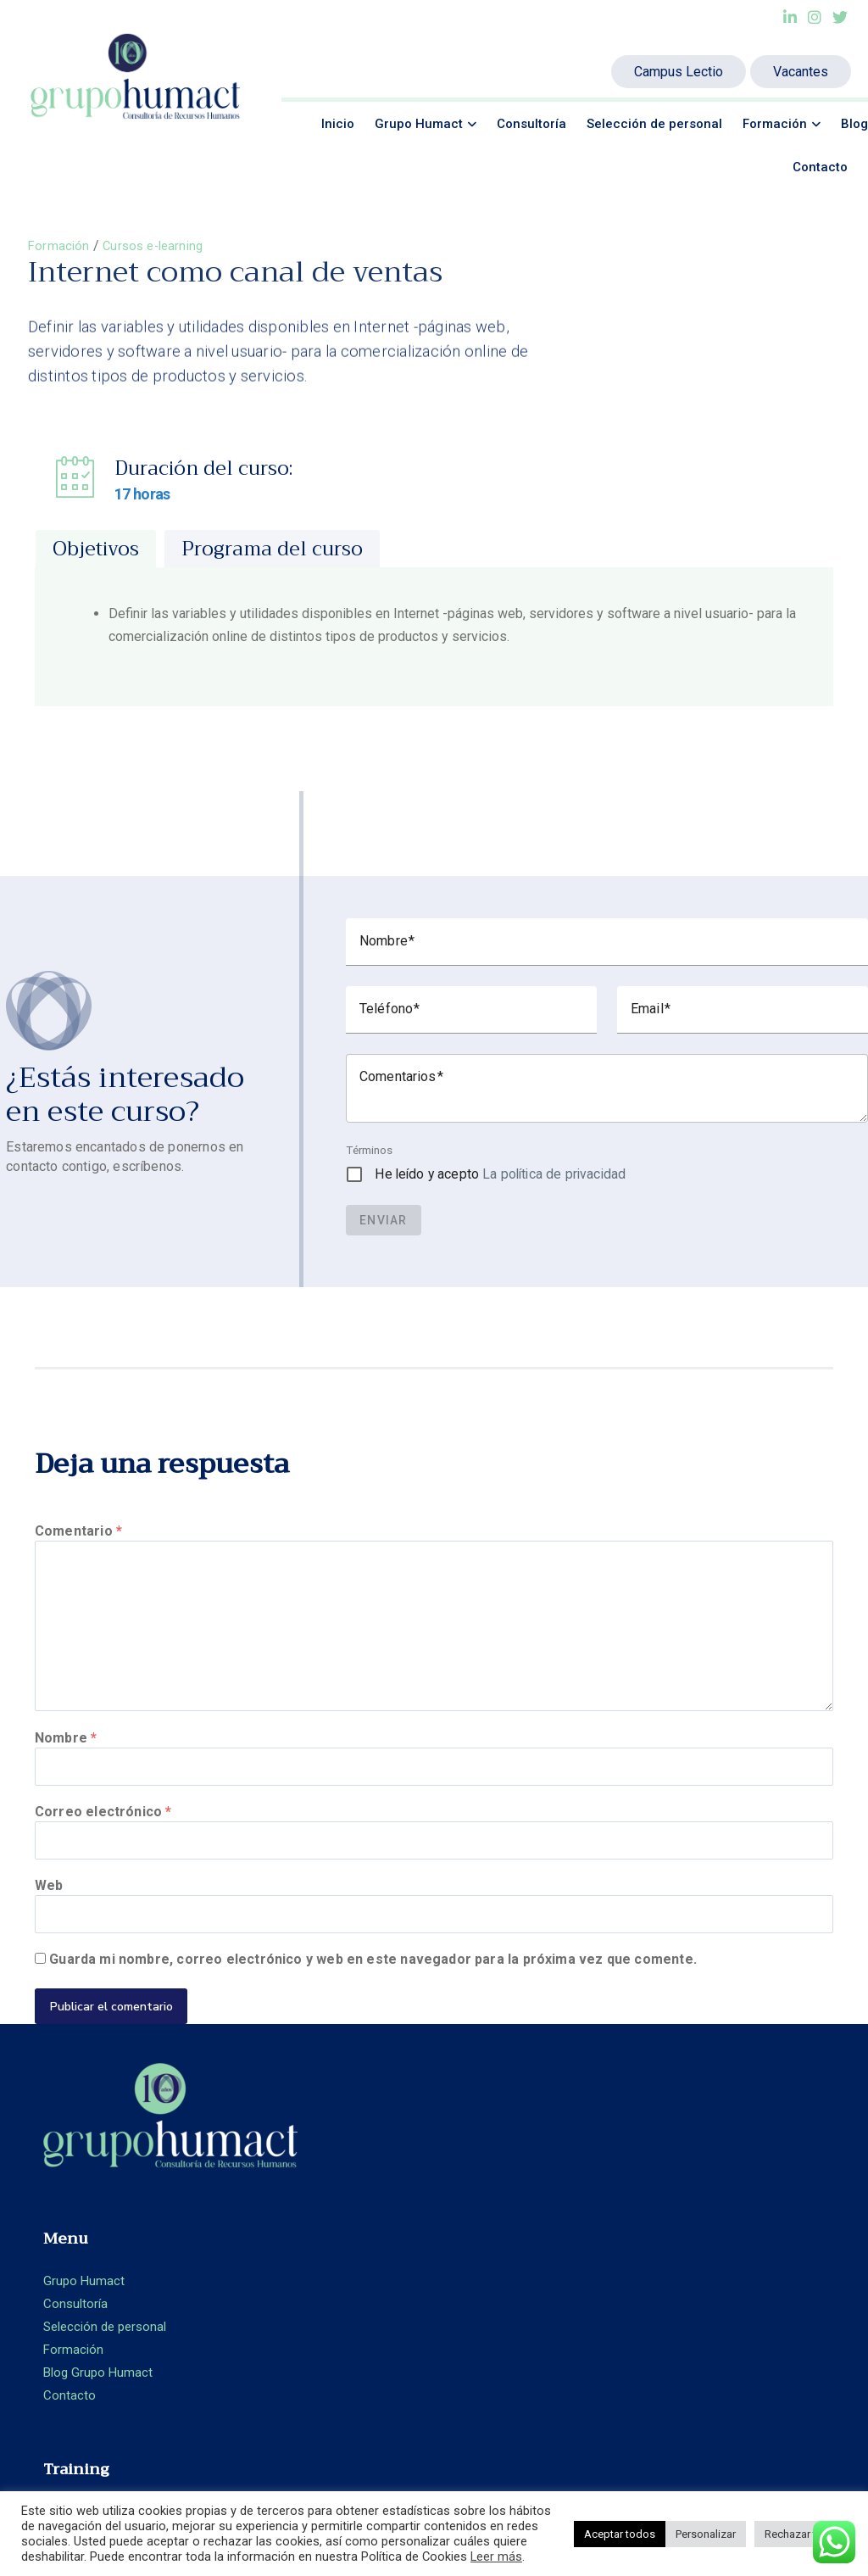 This screenshot has height=2576, width=868. Describe the element at coordinates (775, 123) in the screenshot. I see `Formación` at that location.